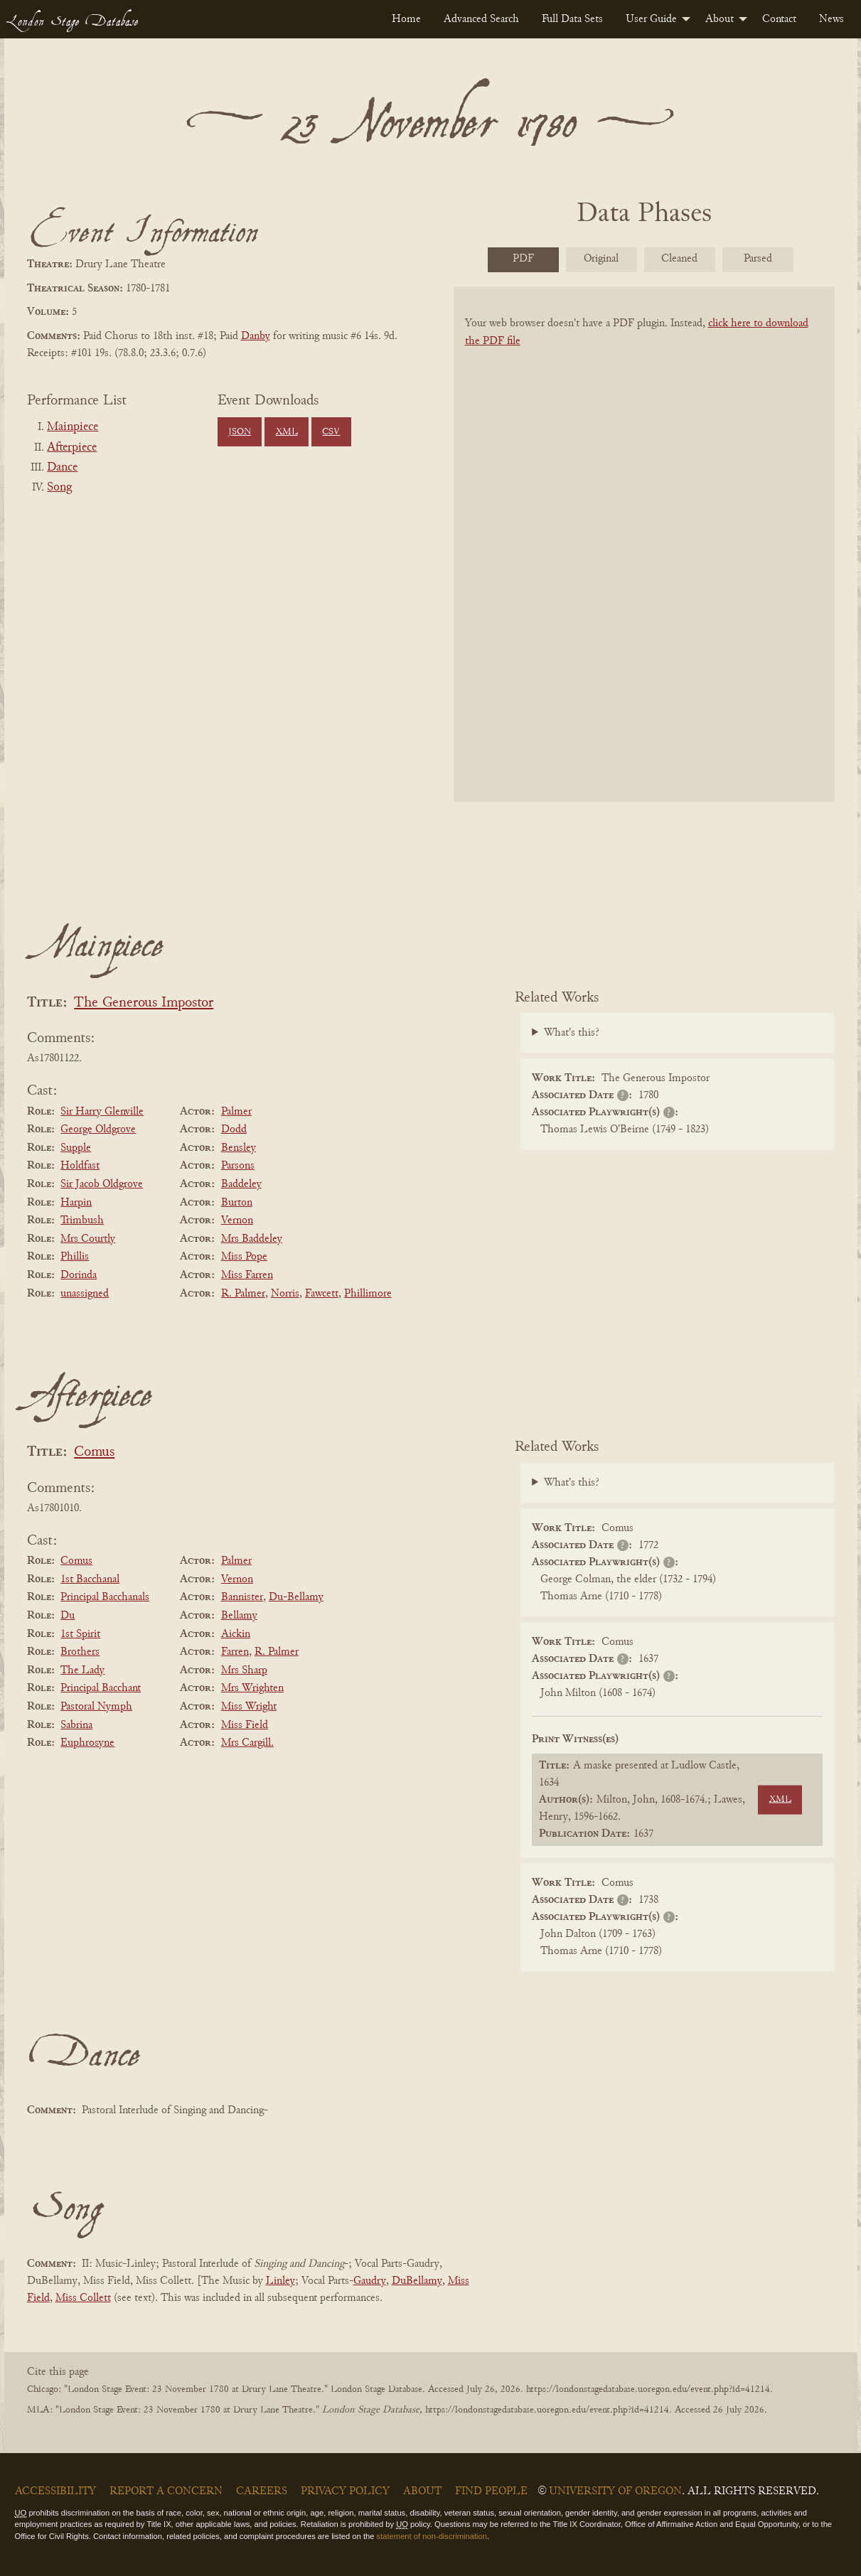  I want to click on Sir Jacob Oldgrove, so click(101, 1184).